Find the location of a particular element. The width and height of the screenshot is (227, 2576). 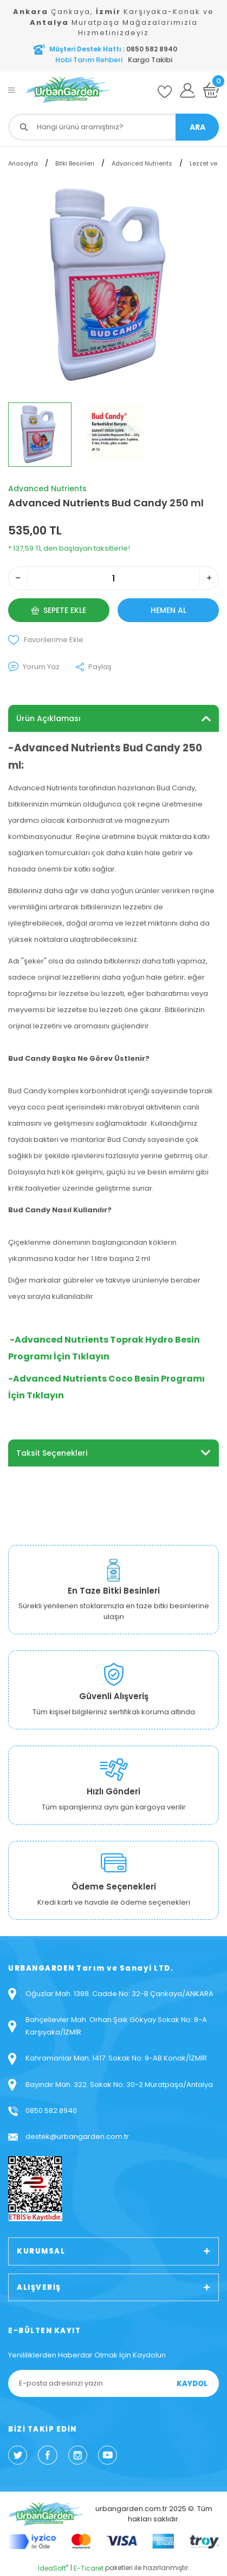

Kargo Takibi is located at coordinates (150, 60).